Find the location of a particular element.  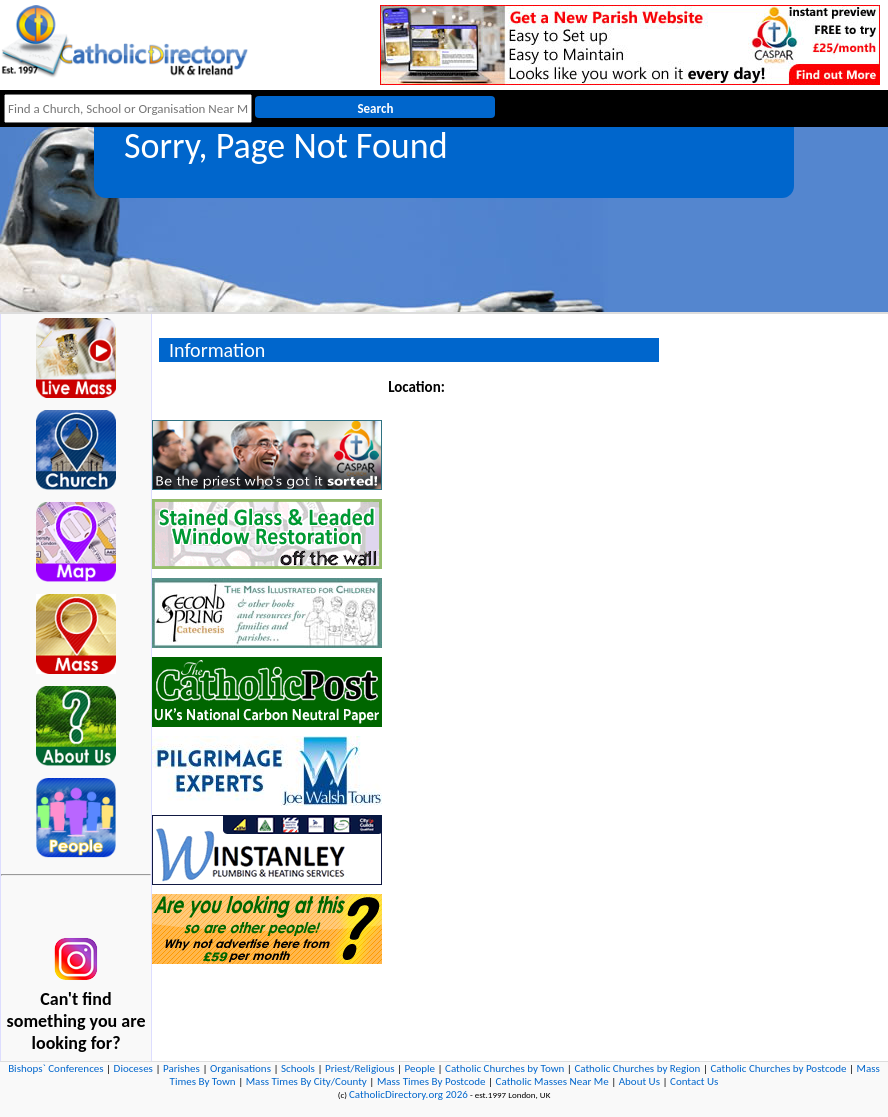

Catholic Churches by Region is located at coordinates (637, 1068).